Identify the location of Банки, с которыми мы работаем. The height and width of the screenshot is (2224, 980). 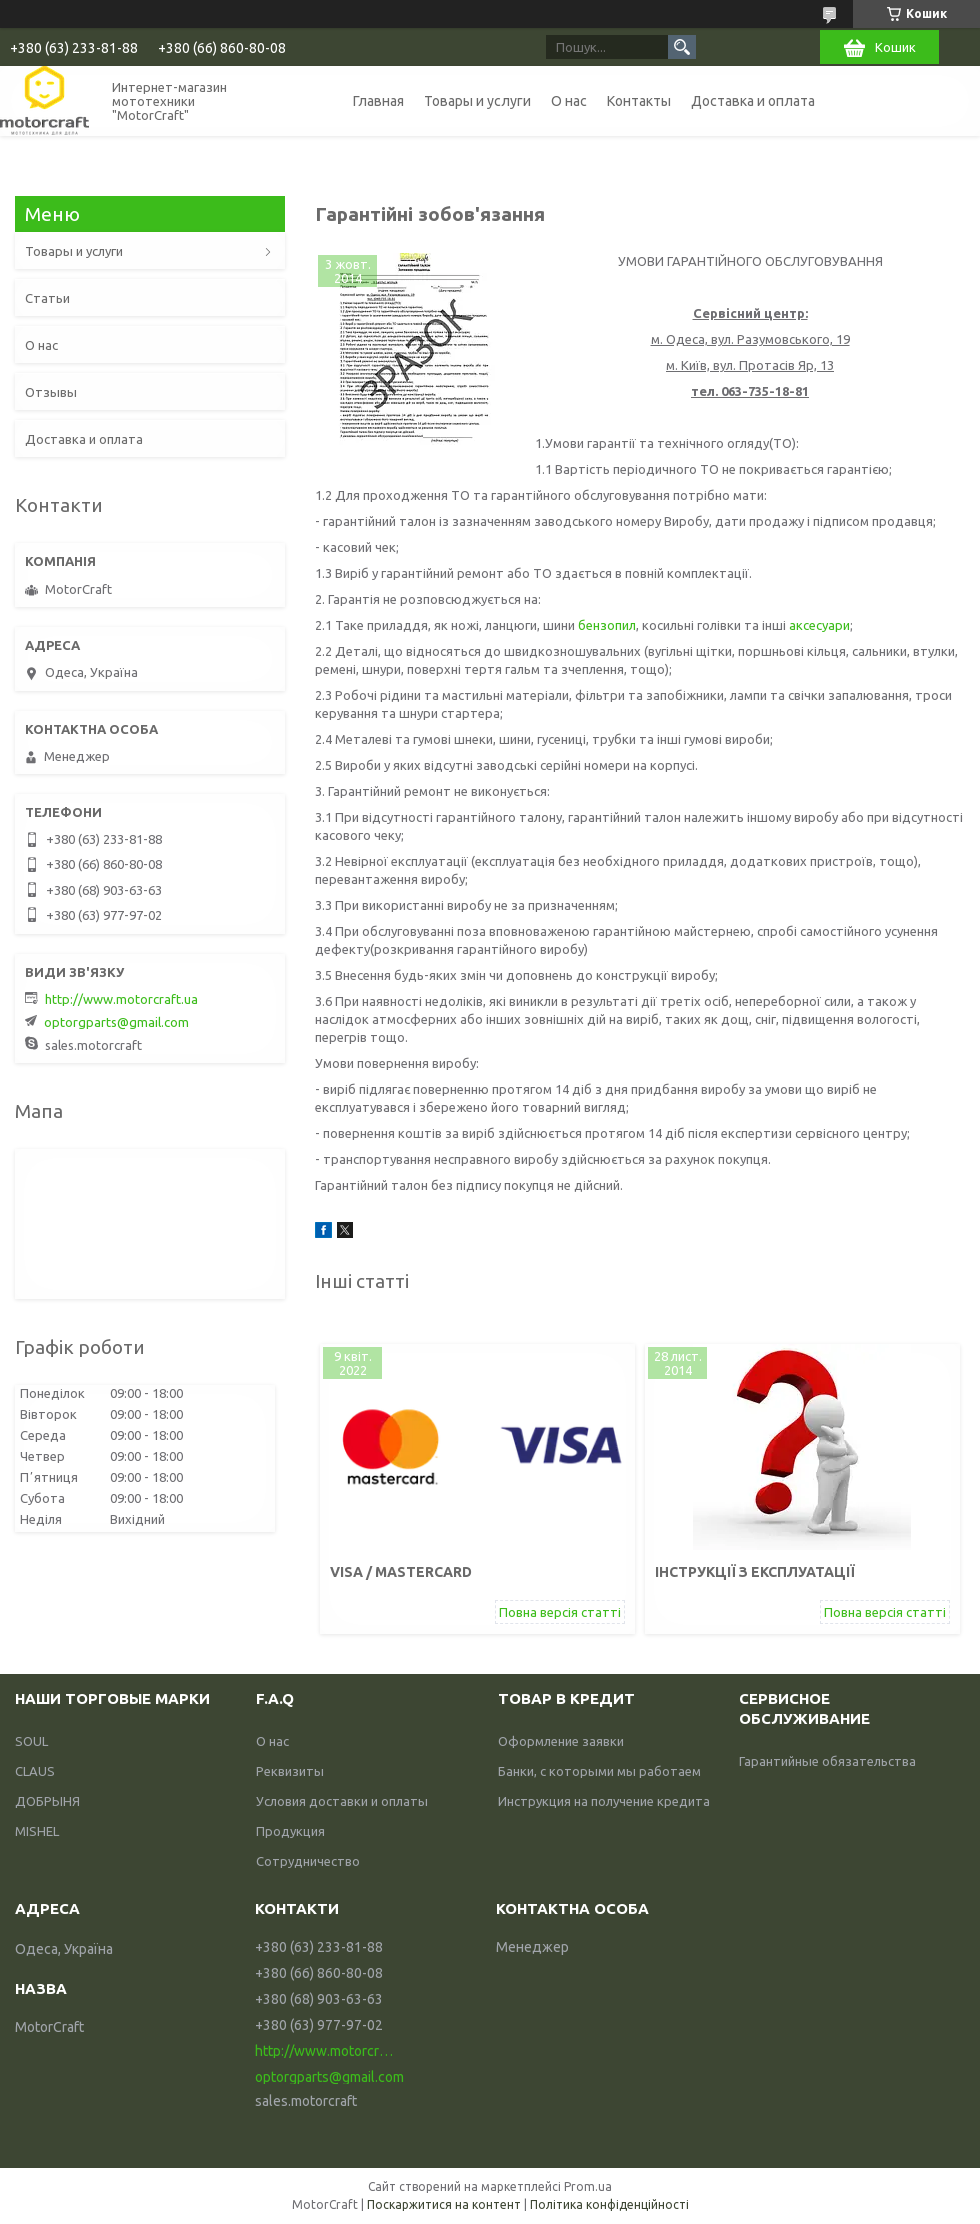
(599, 1771).